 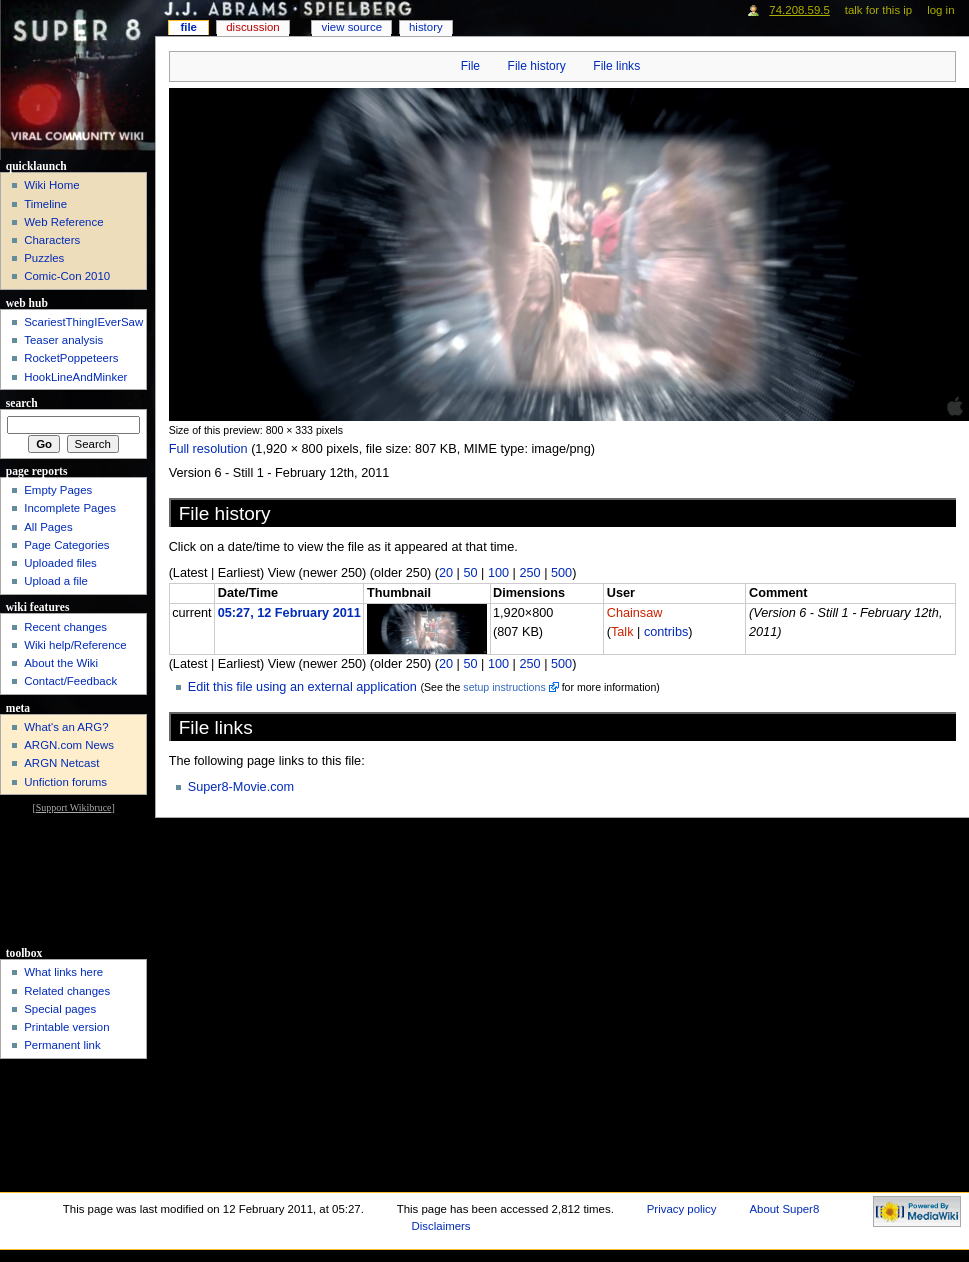 What do you see at coordinates (446, 573) in the screenshot?
I see `20` at bounding box center [446, 573].